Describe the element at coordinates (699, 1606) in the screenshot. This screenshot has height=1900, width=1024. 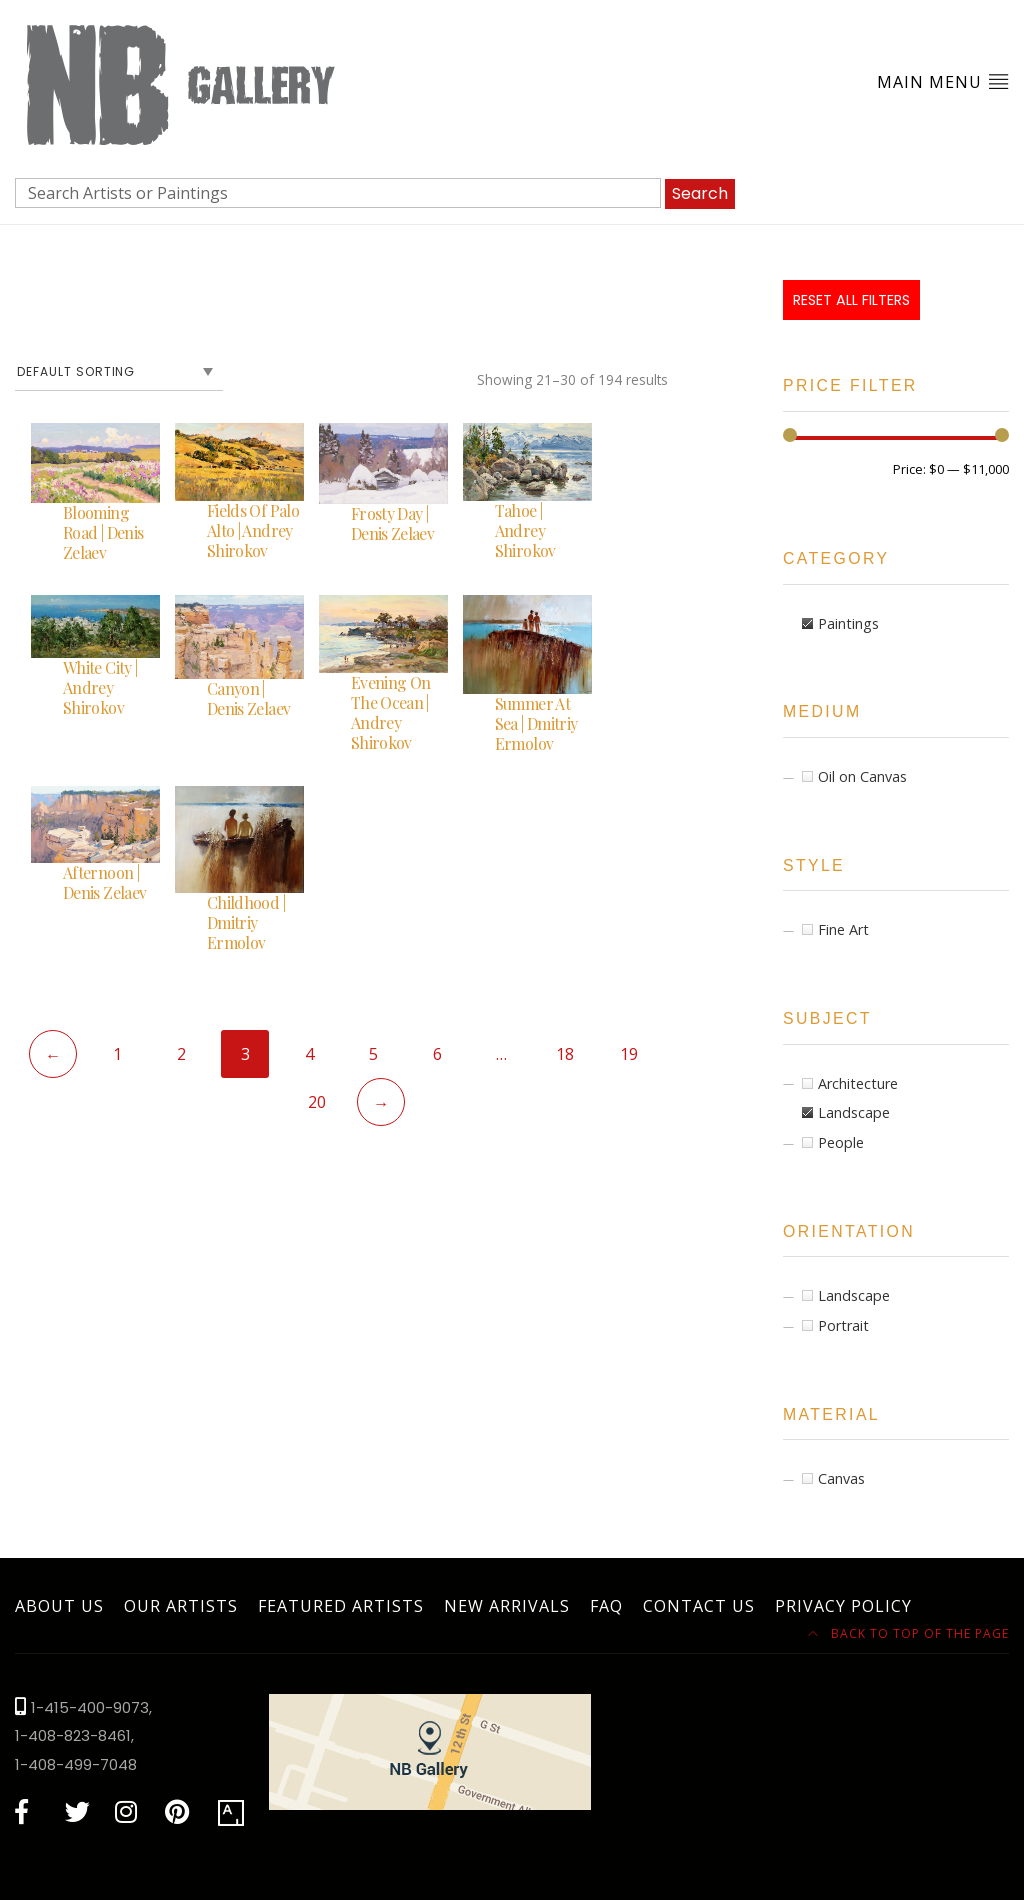
I see `Contact Us` at that location.